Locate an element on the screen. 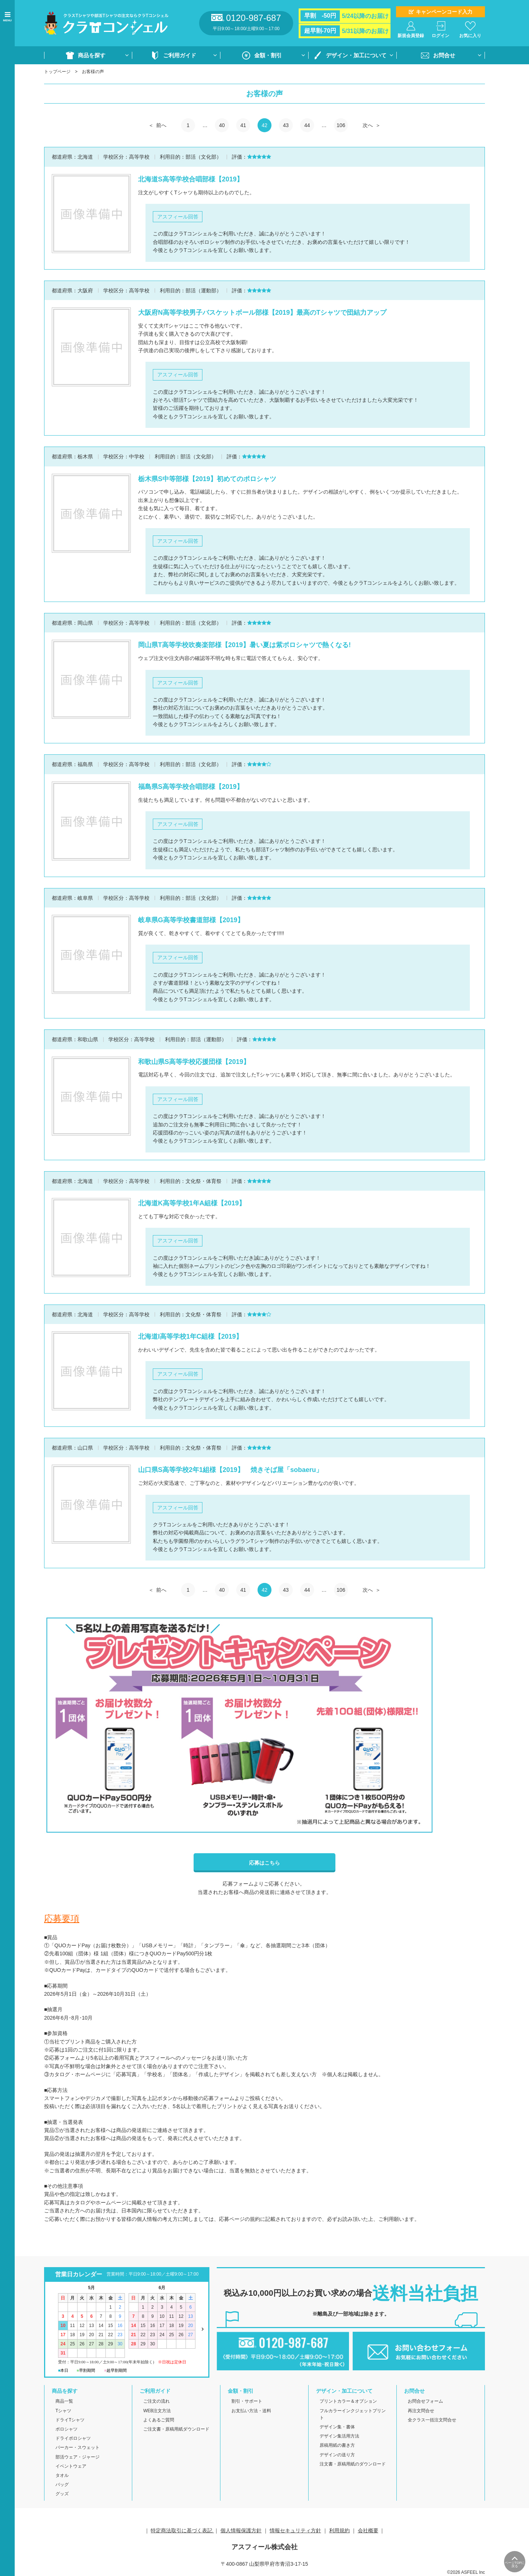 This screenshot has width=529, height=2576. ご利用ガイド is located at coordinates (179, 55).